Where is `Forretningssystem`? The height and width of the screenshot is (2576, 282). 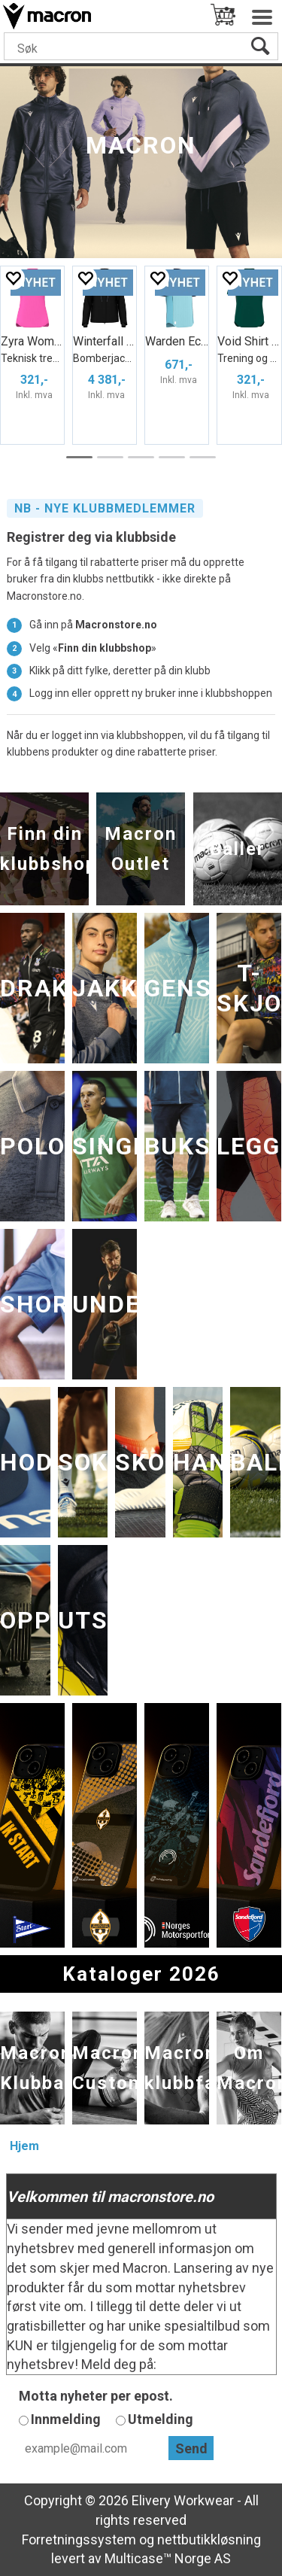
Forretningssystem is located at coordinates (79, 2539).